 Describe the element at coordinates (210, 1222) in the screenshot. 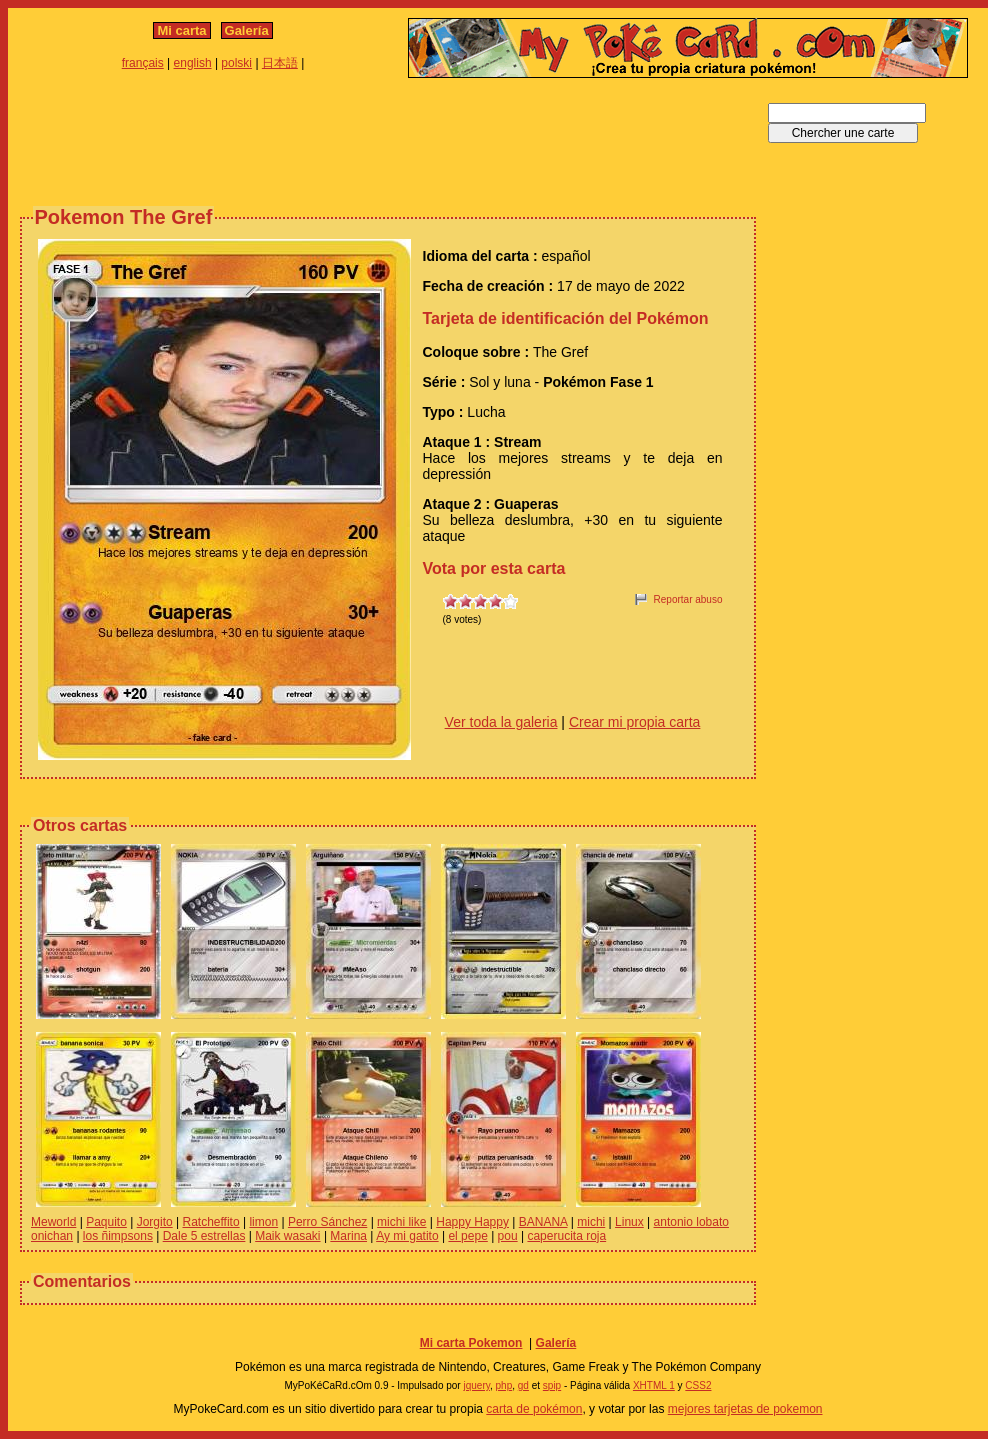

I see `Ratcheffito` at that location.